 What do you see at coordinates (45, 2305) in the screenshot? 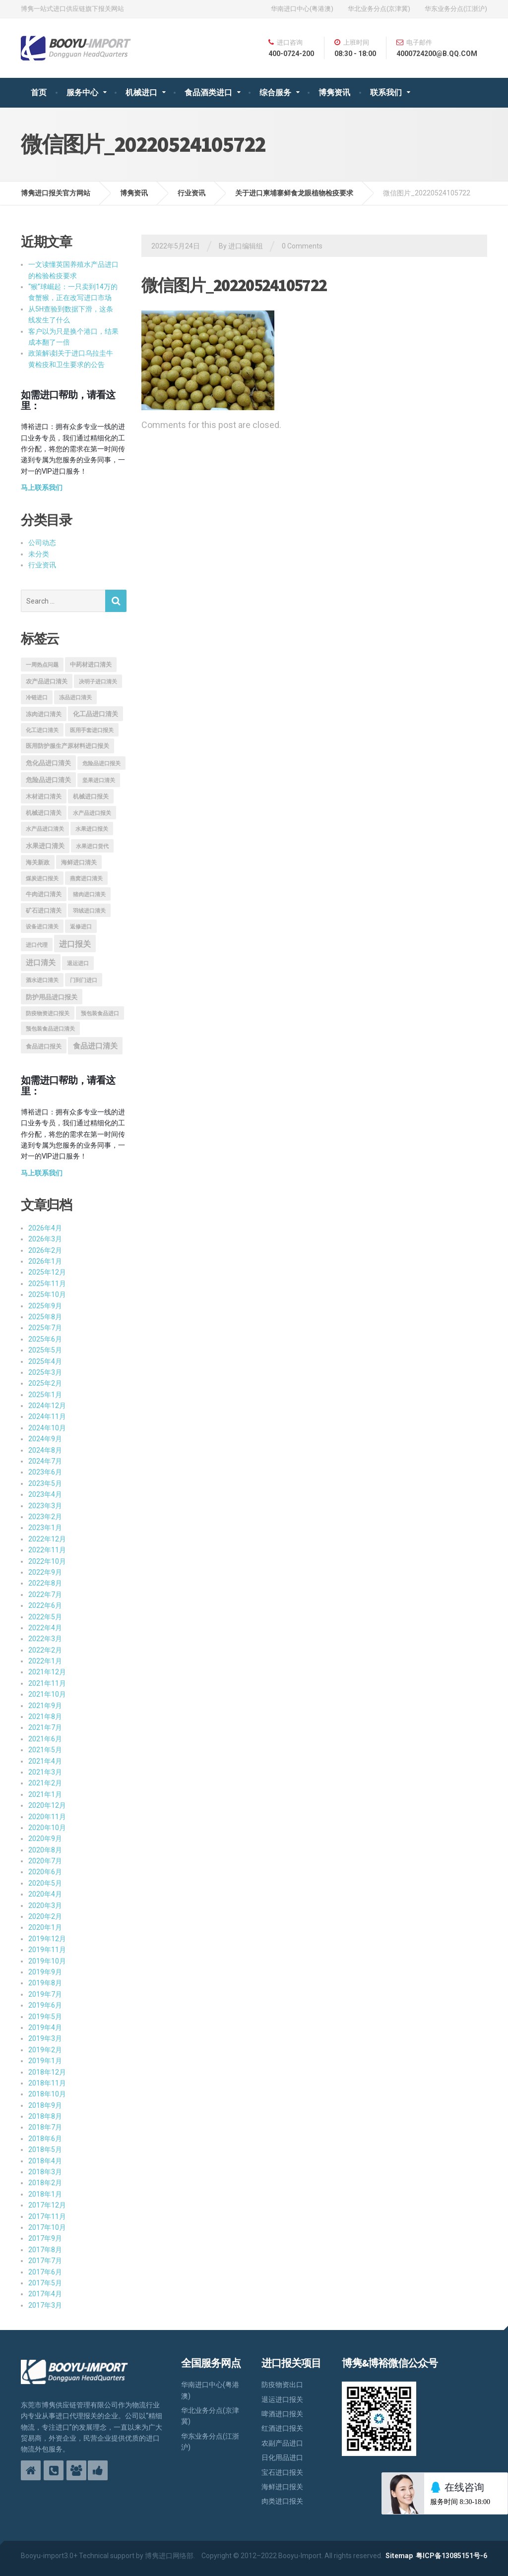
I see `2017年3月` at bounding box center [45, 2305].